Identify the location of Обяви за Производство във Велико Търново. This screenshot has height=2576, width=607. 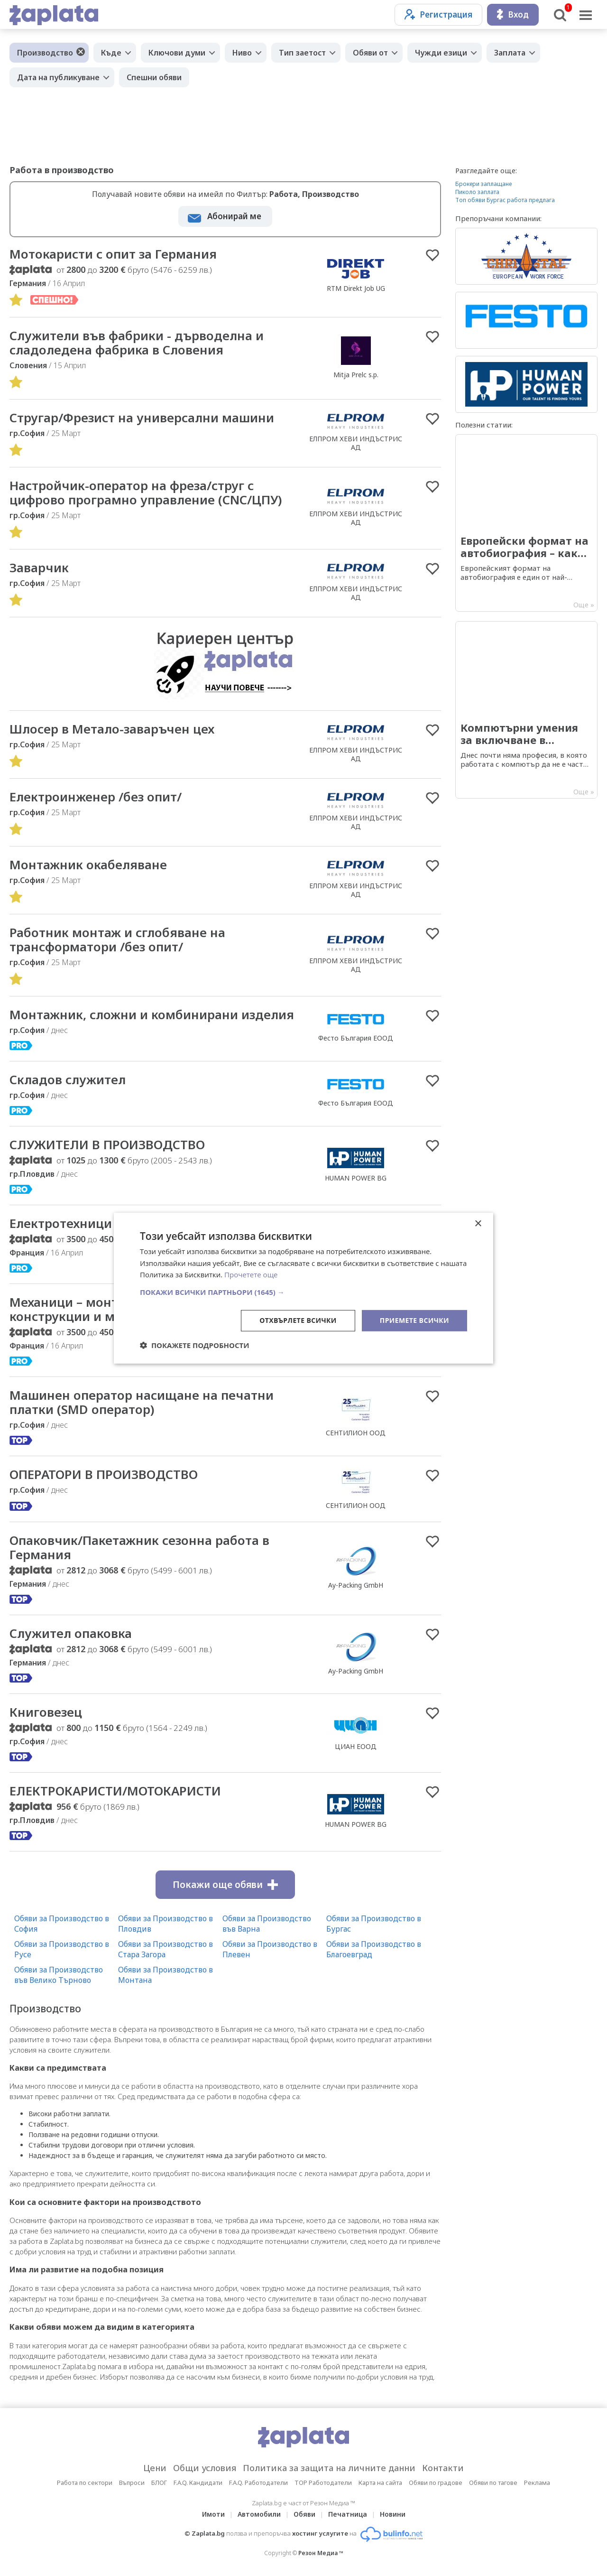
(58, 1974).